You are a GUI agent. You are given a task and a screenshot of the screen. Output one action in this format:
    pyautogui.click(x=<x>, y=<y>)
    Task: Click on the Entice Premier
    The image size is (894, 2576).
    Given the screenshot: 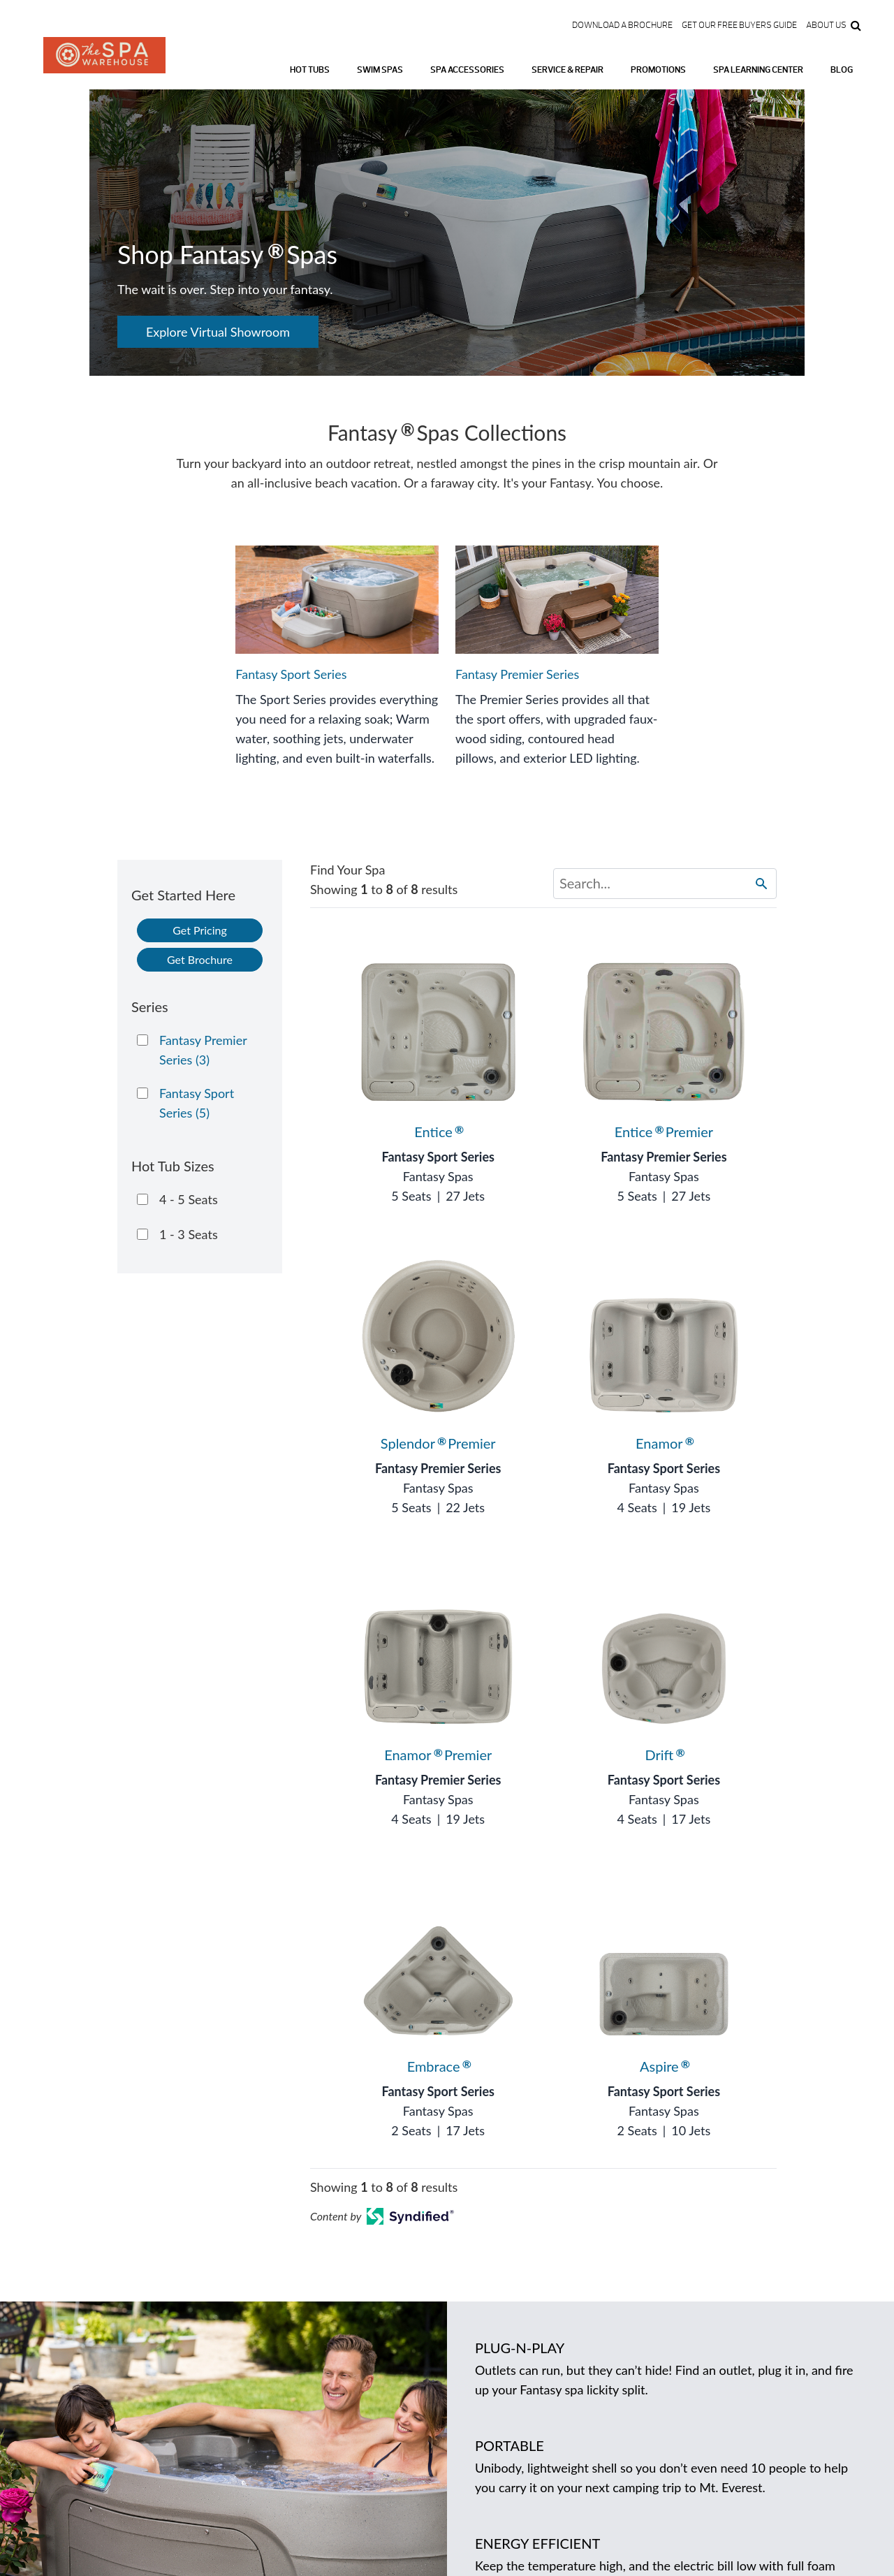 What is the action you would take?
    pyautogui.click(x=664, y=1131)
    